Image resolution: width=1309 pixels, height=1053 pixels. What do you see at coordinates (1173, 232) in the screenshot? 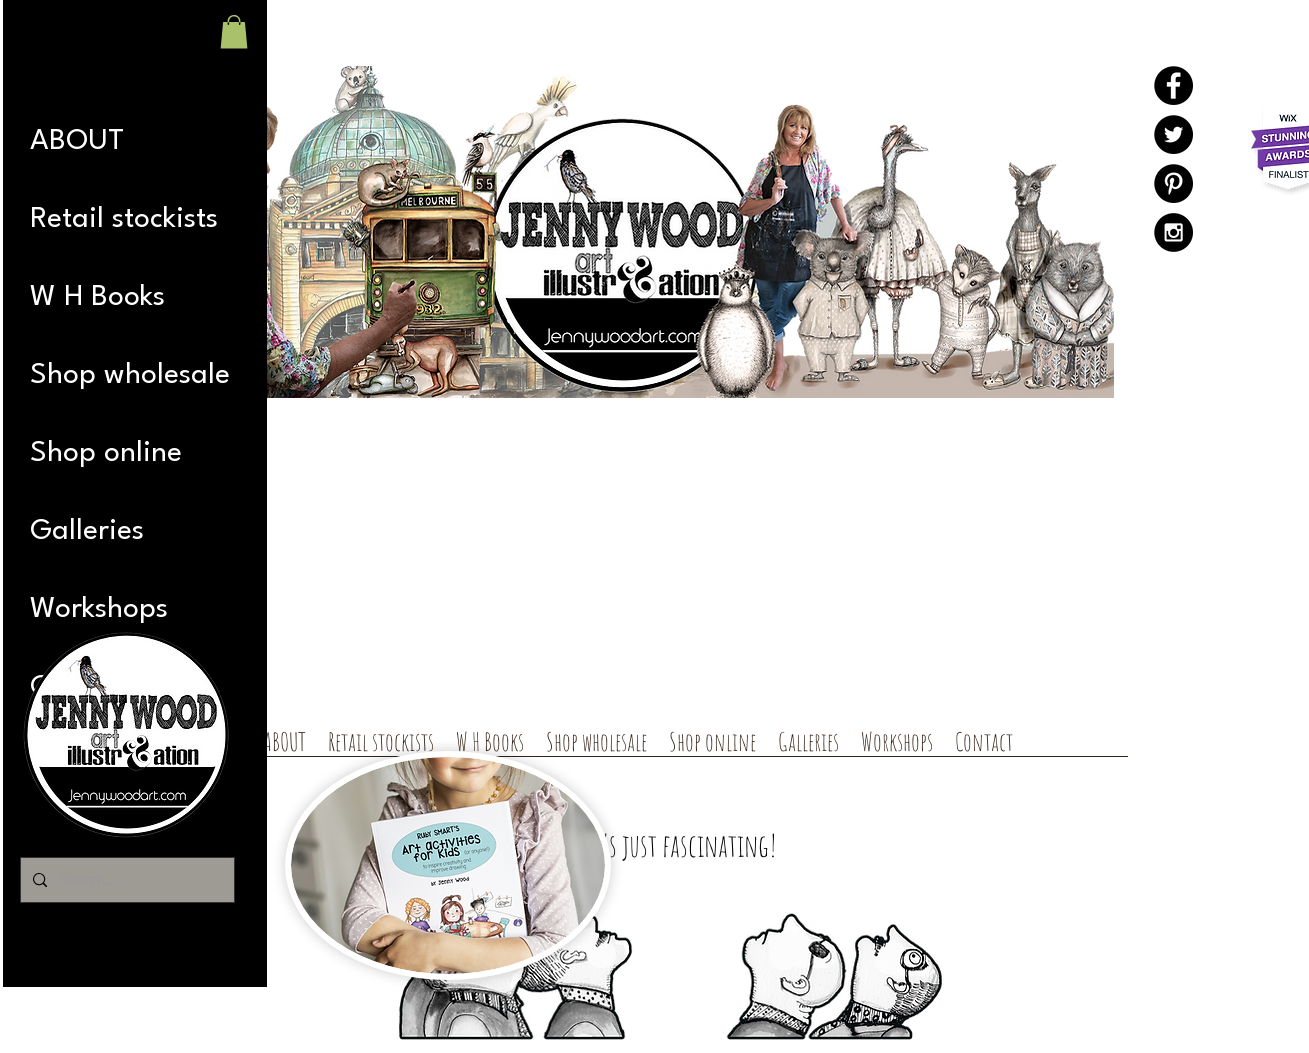
I see `[Instagram - Black Circle]` at bounding box center [1173, 232].